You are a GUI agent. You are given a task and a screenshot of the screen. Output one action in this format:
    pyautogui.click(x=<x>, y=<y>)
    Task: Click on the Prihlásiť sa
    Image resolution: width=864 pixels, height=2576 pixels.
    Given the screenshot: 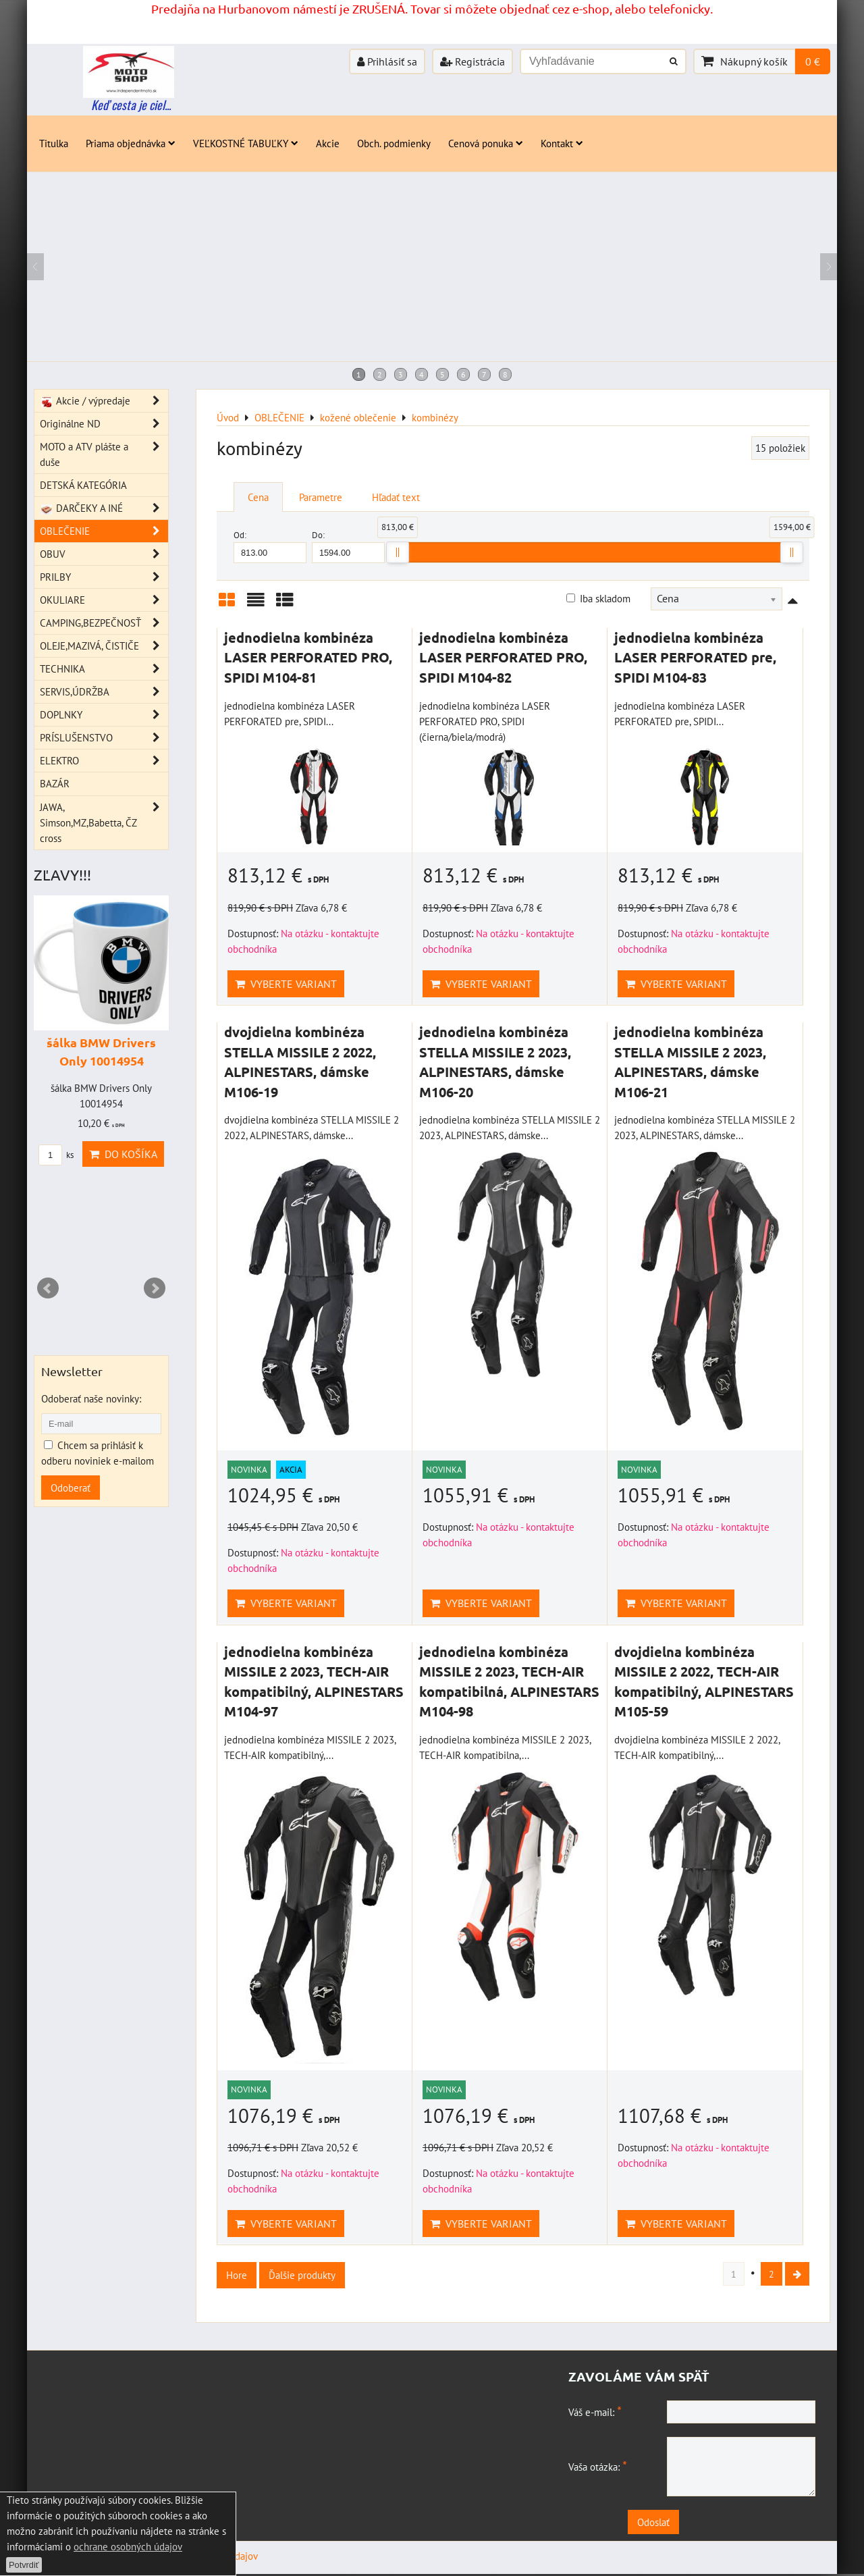 What is the action you would take?
    pyautogui.click(x=387, y=61)
    